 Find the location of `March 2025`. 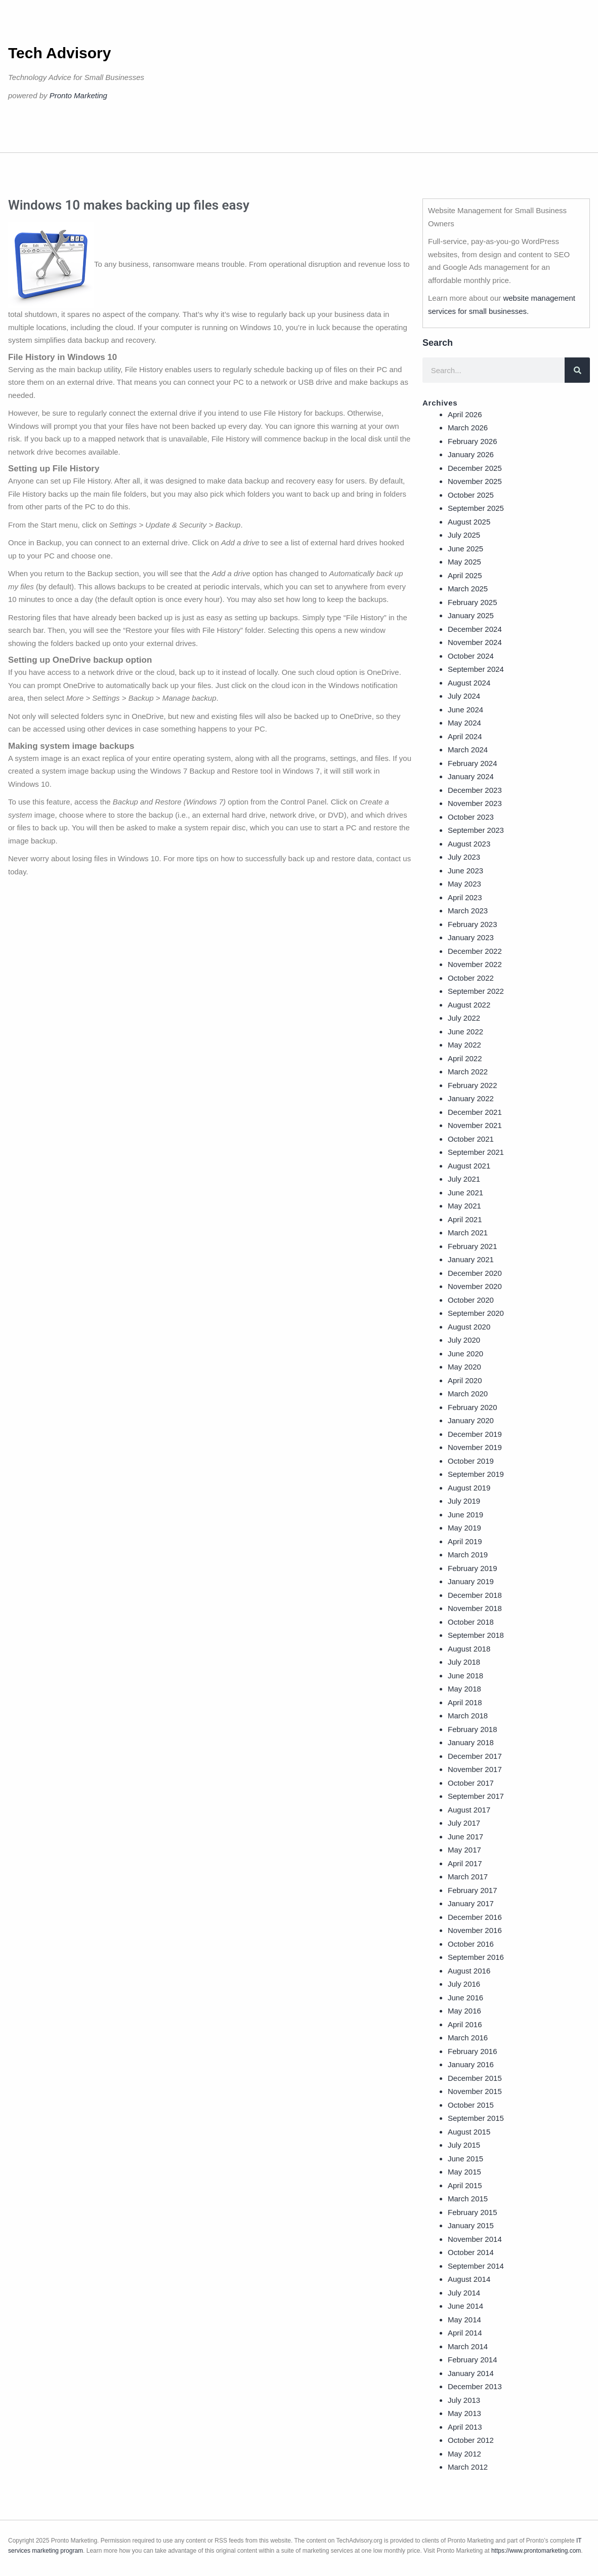

March 2025 is located at coordinates (468, 588).